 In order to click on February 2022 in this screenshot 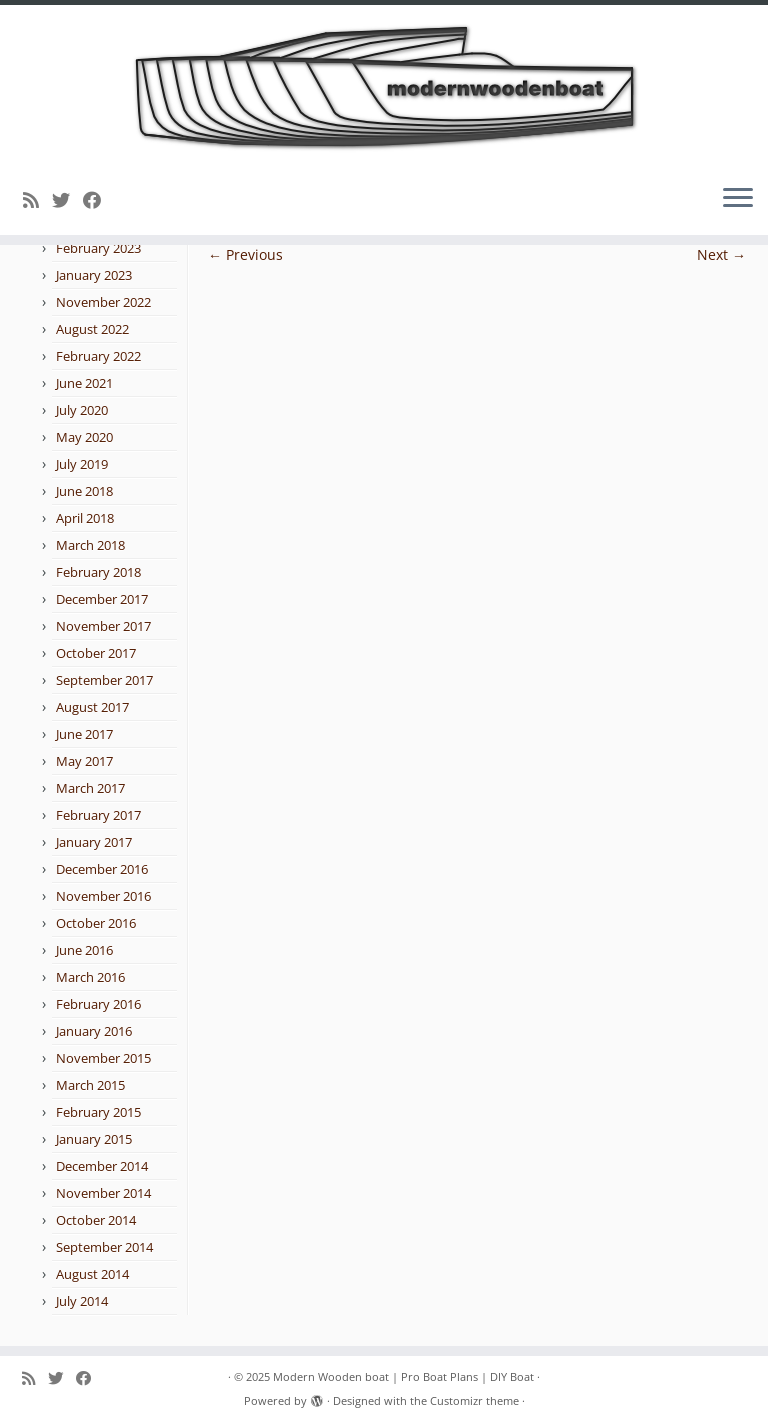, I will do `click(98, 356)`.